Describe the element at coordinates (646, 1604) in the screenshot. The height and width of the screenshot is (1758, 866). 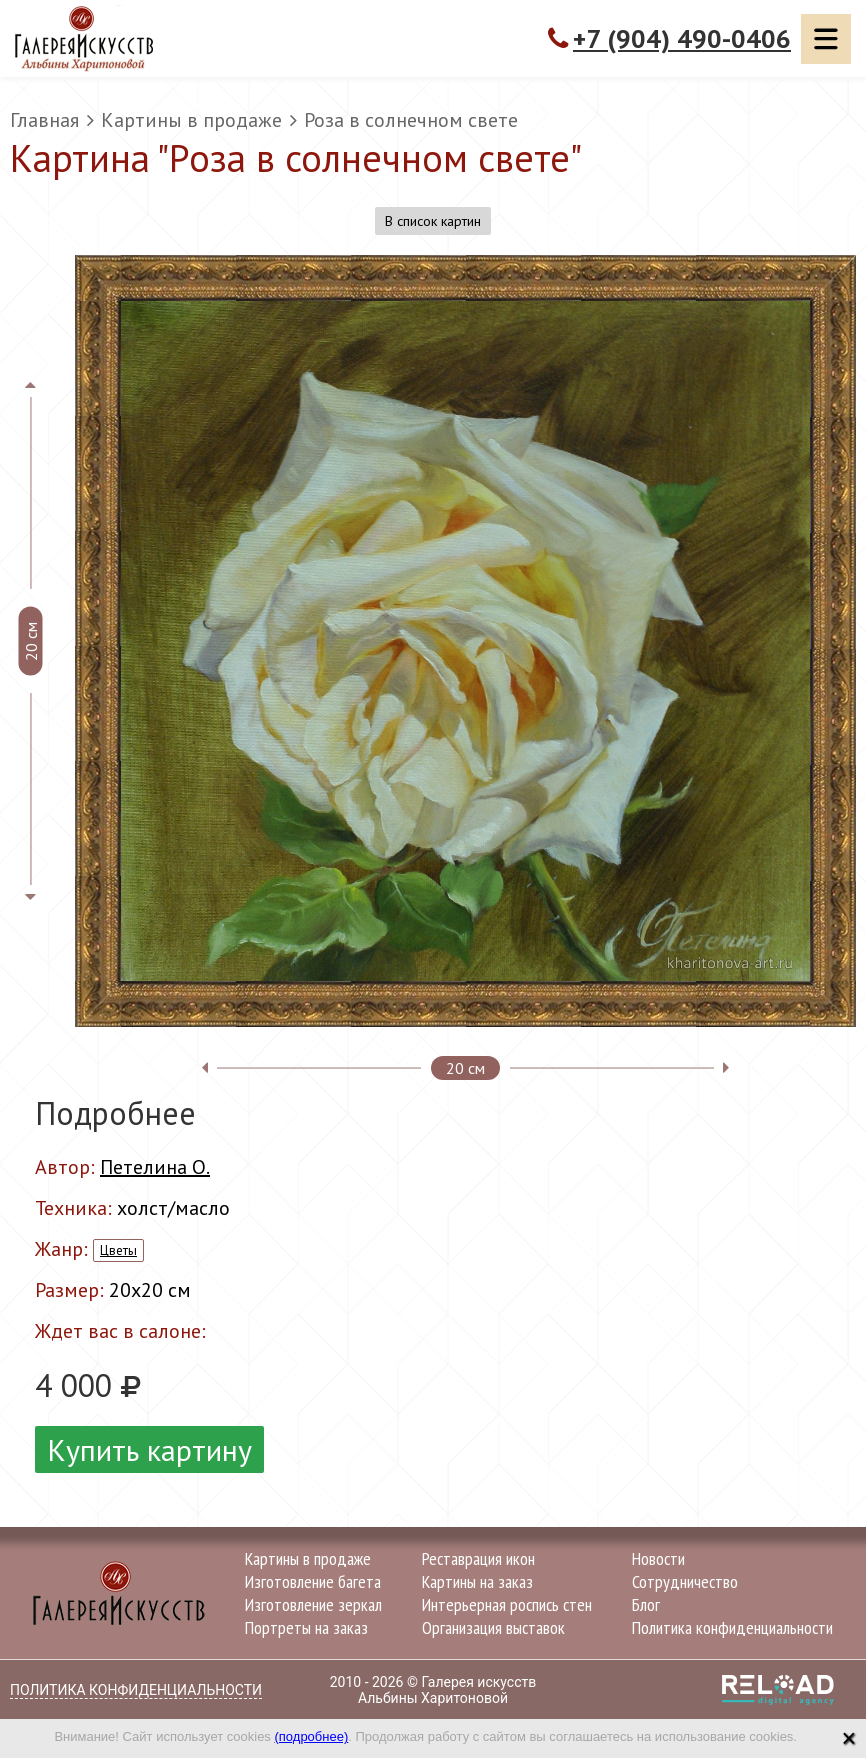
I see `Блог` at that location.